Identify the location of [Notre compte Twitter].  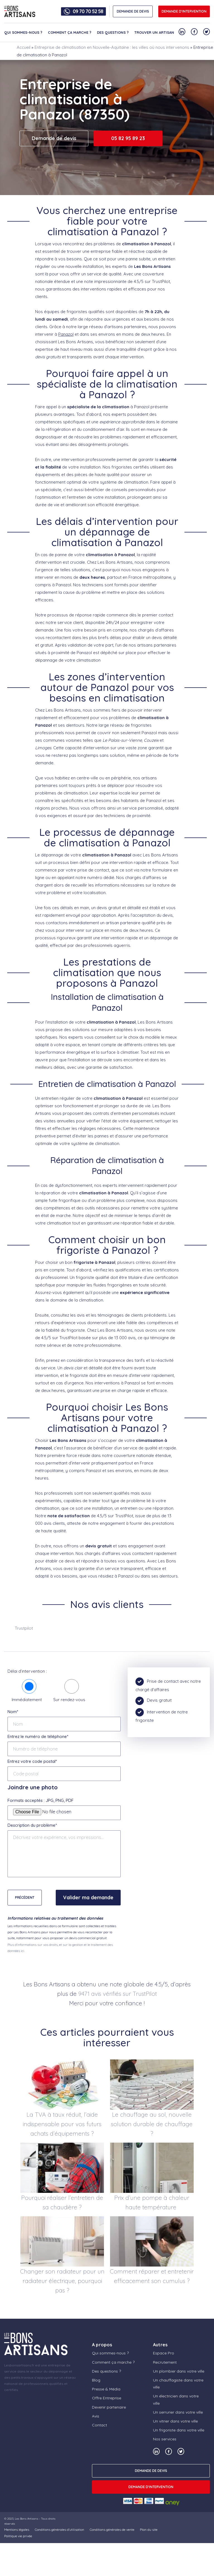
(206, 31).